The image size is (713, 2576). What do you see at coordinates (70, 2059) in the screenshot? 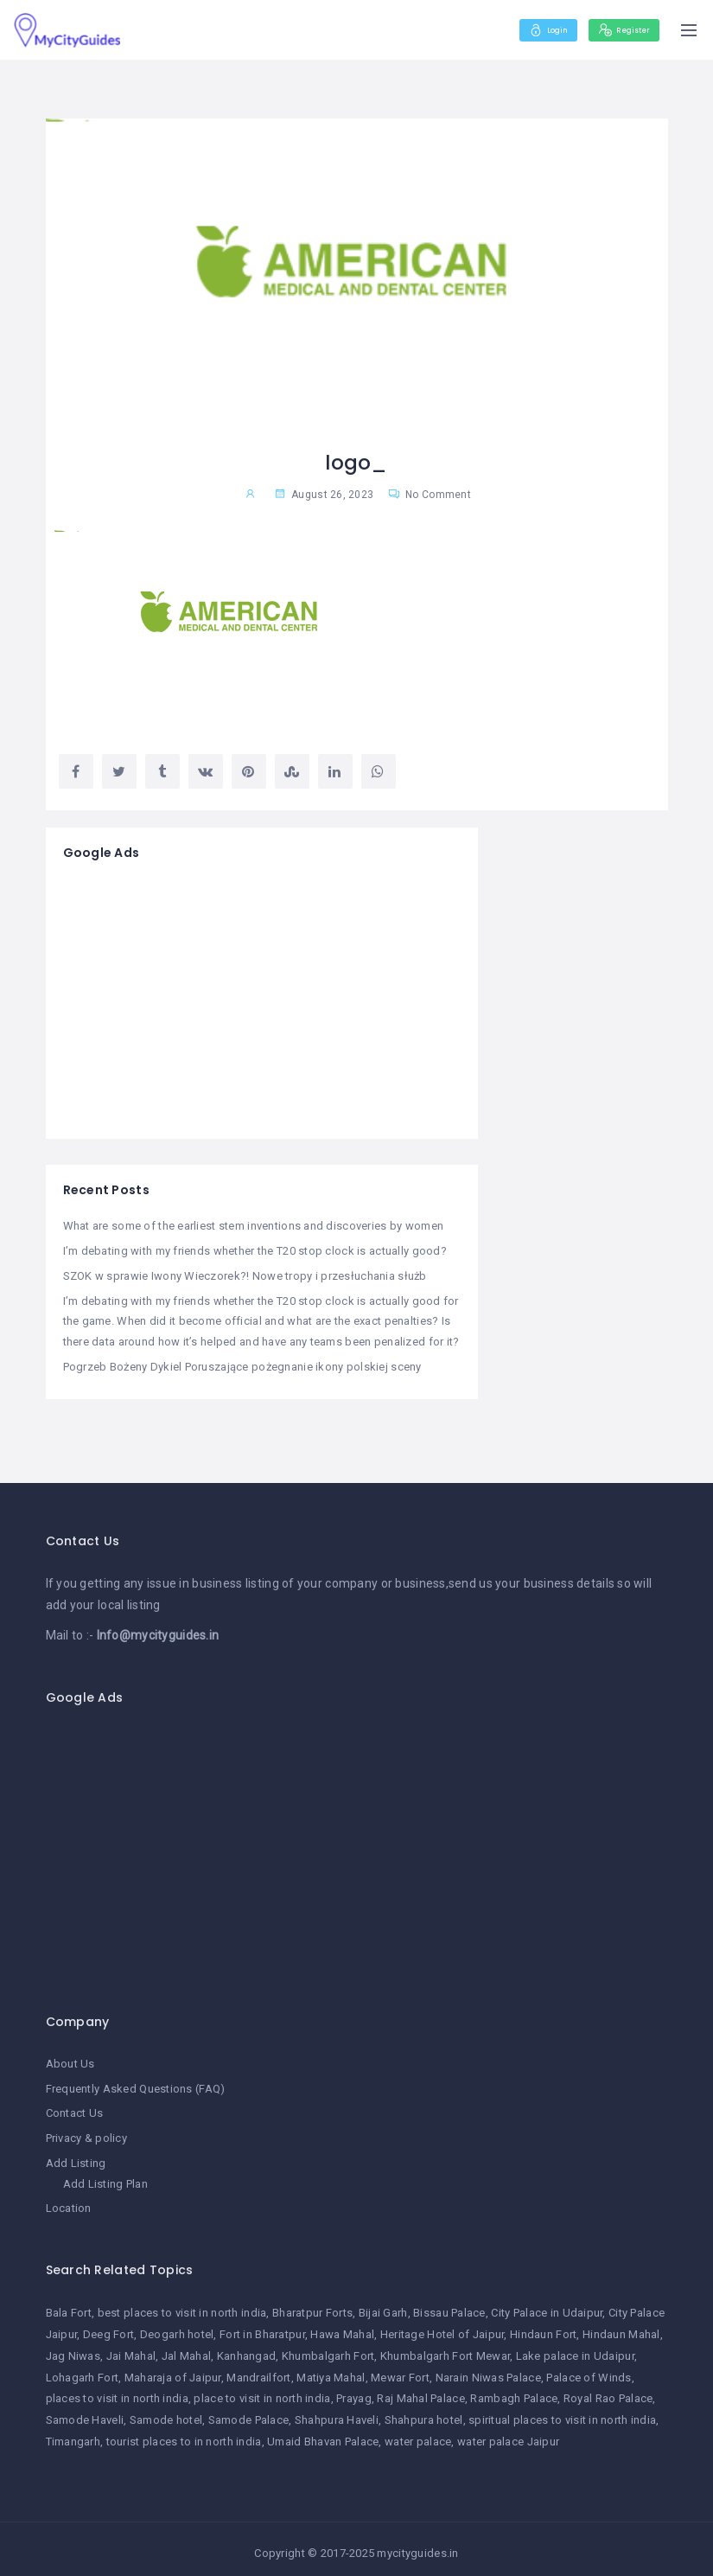
I see `About Us` at bounding box center [70, 2059].